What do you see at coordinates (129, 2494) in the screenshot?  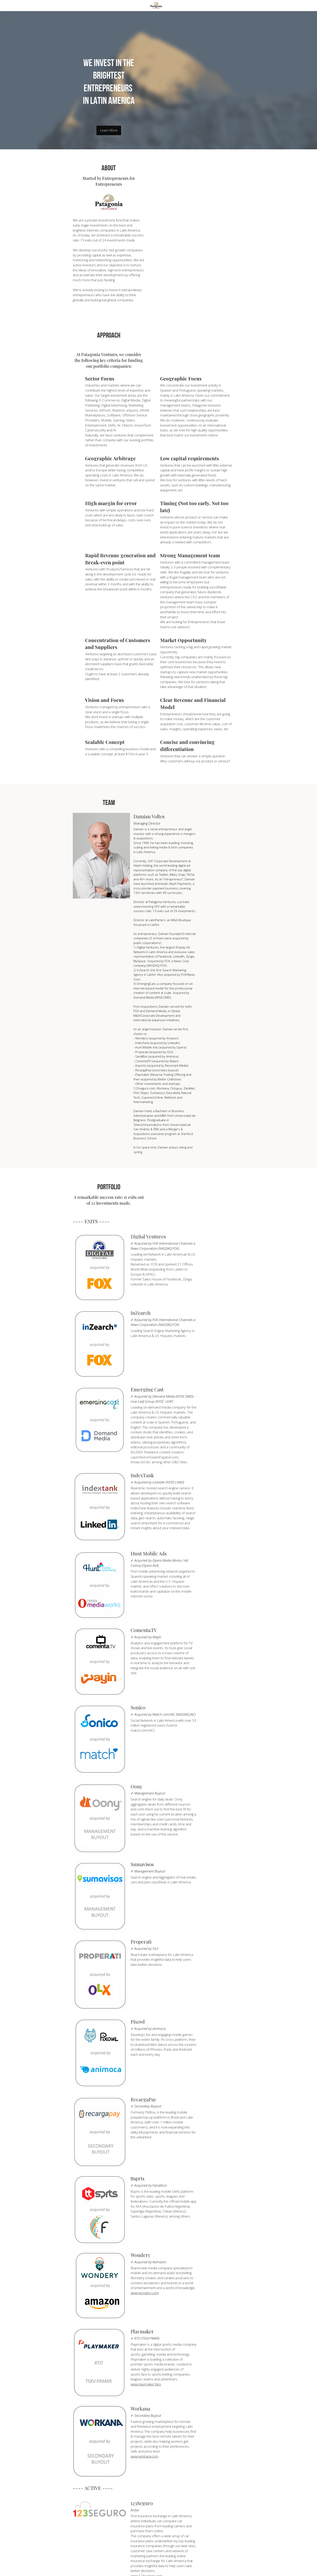 I see `Message` at bounding box center [129, 2494].